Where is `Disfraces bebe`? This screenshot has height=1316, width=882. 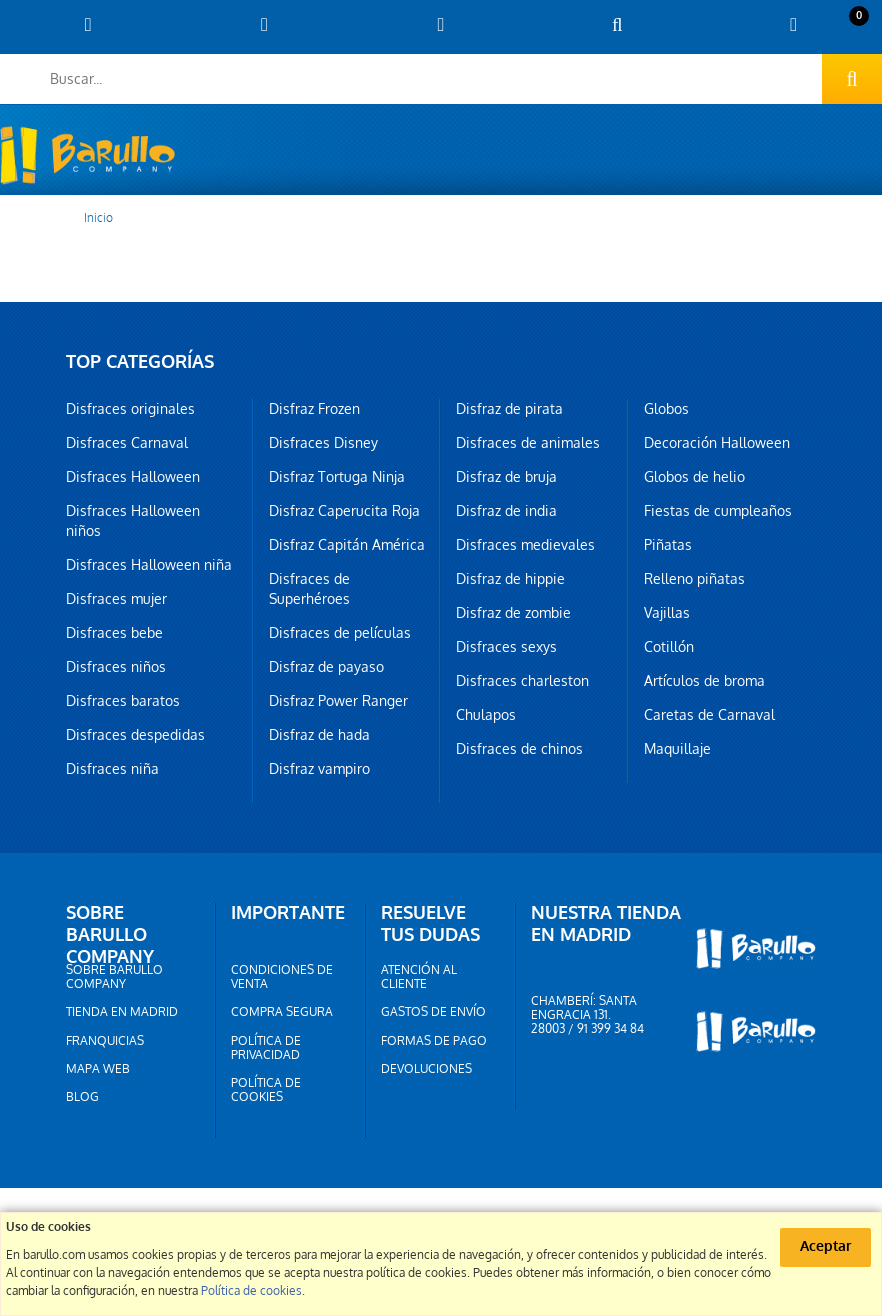
Disfraces bebe is located at coordinates (114, 633).